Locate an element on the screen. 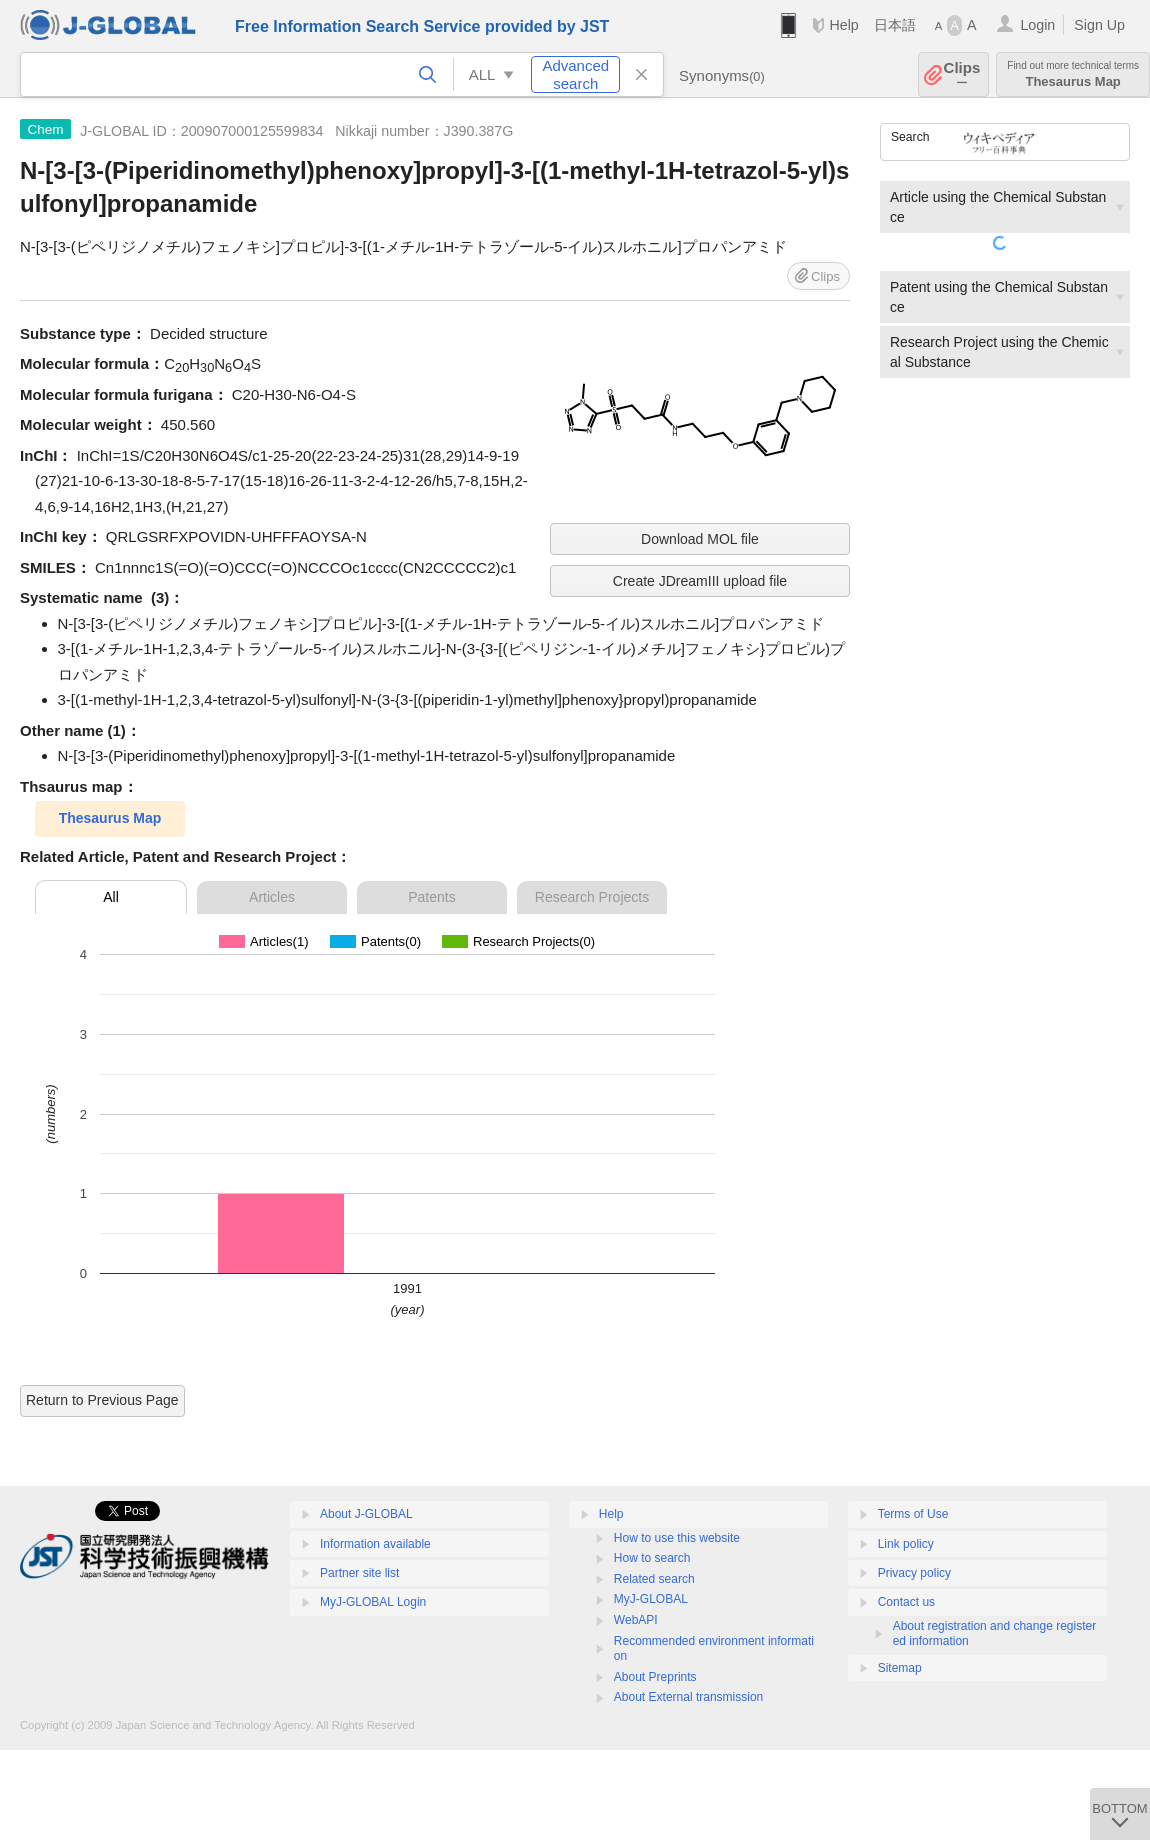 Image resolution: width=1150 pixels, height=1848 pixels. Help is located at coordinates (843, 25).